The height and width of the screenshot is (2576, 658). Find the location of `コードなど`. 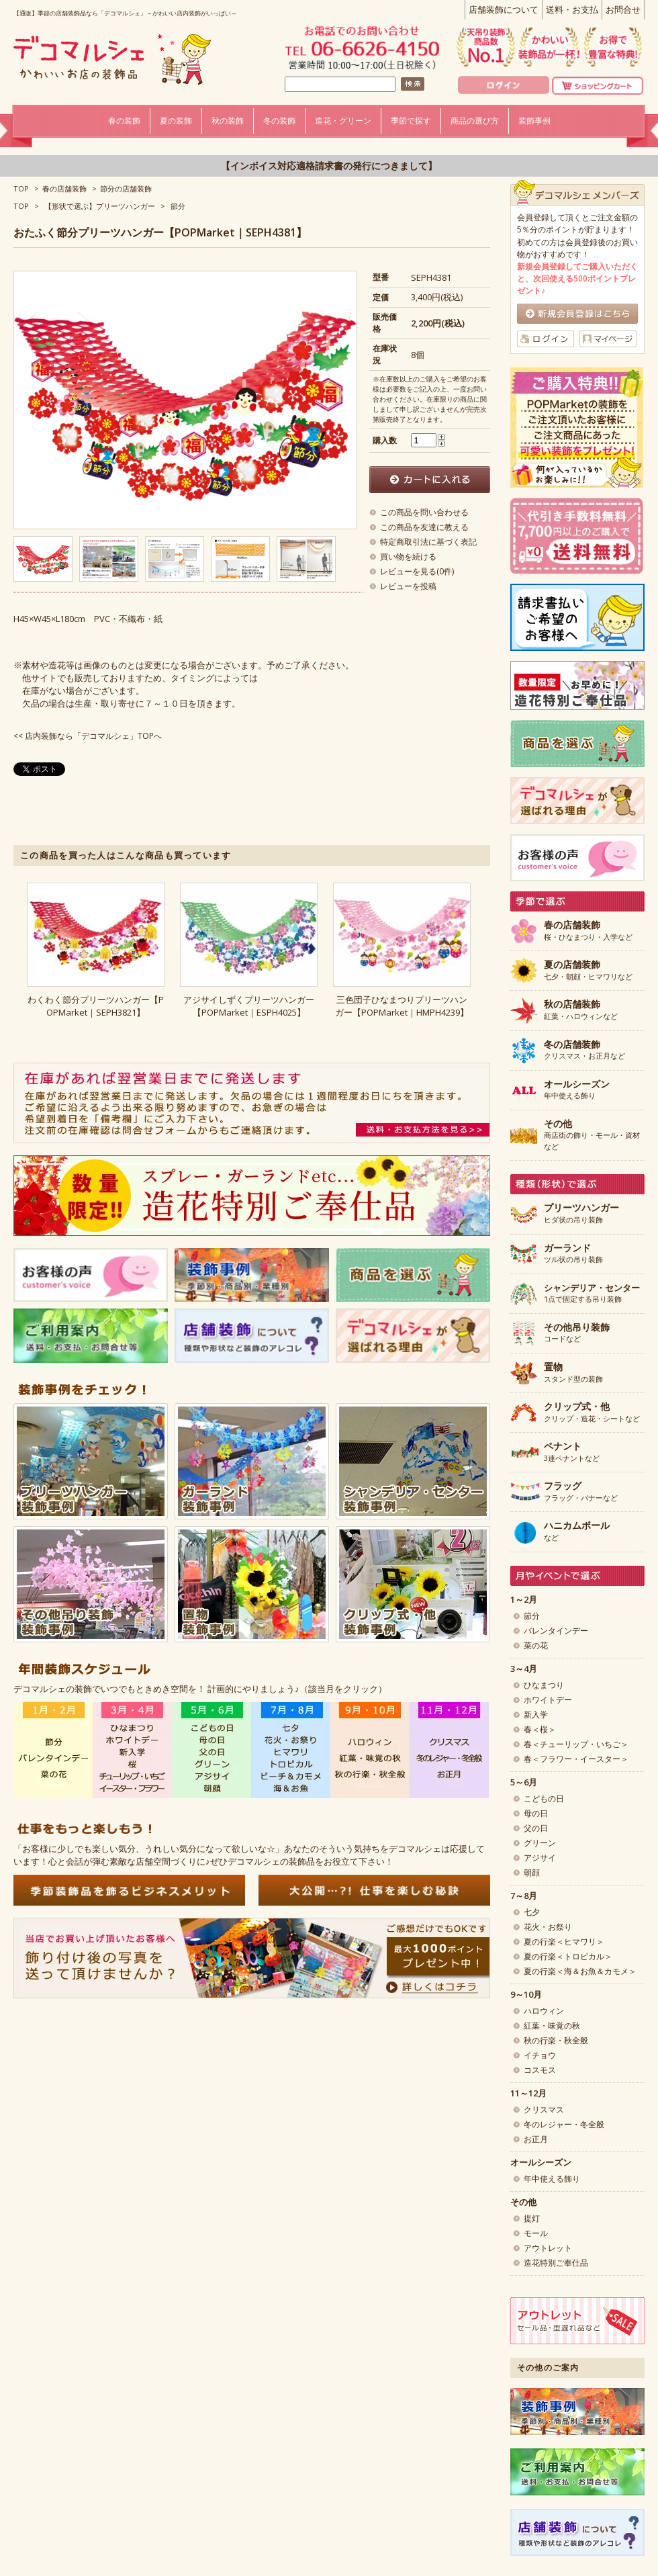

コードなど is located at coordinates (577, 1333).